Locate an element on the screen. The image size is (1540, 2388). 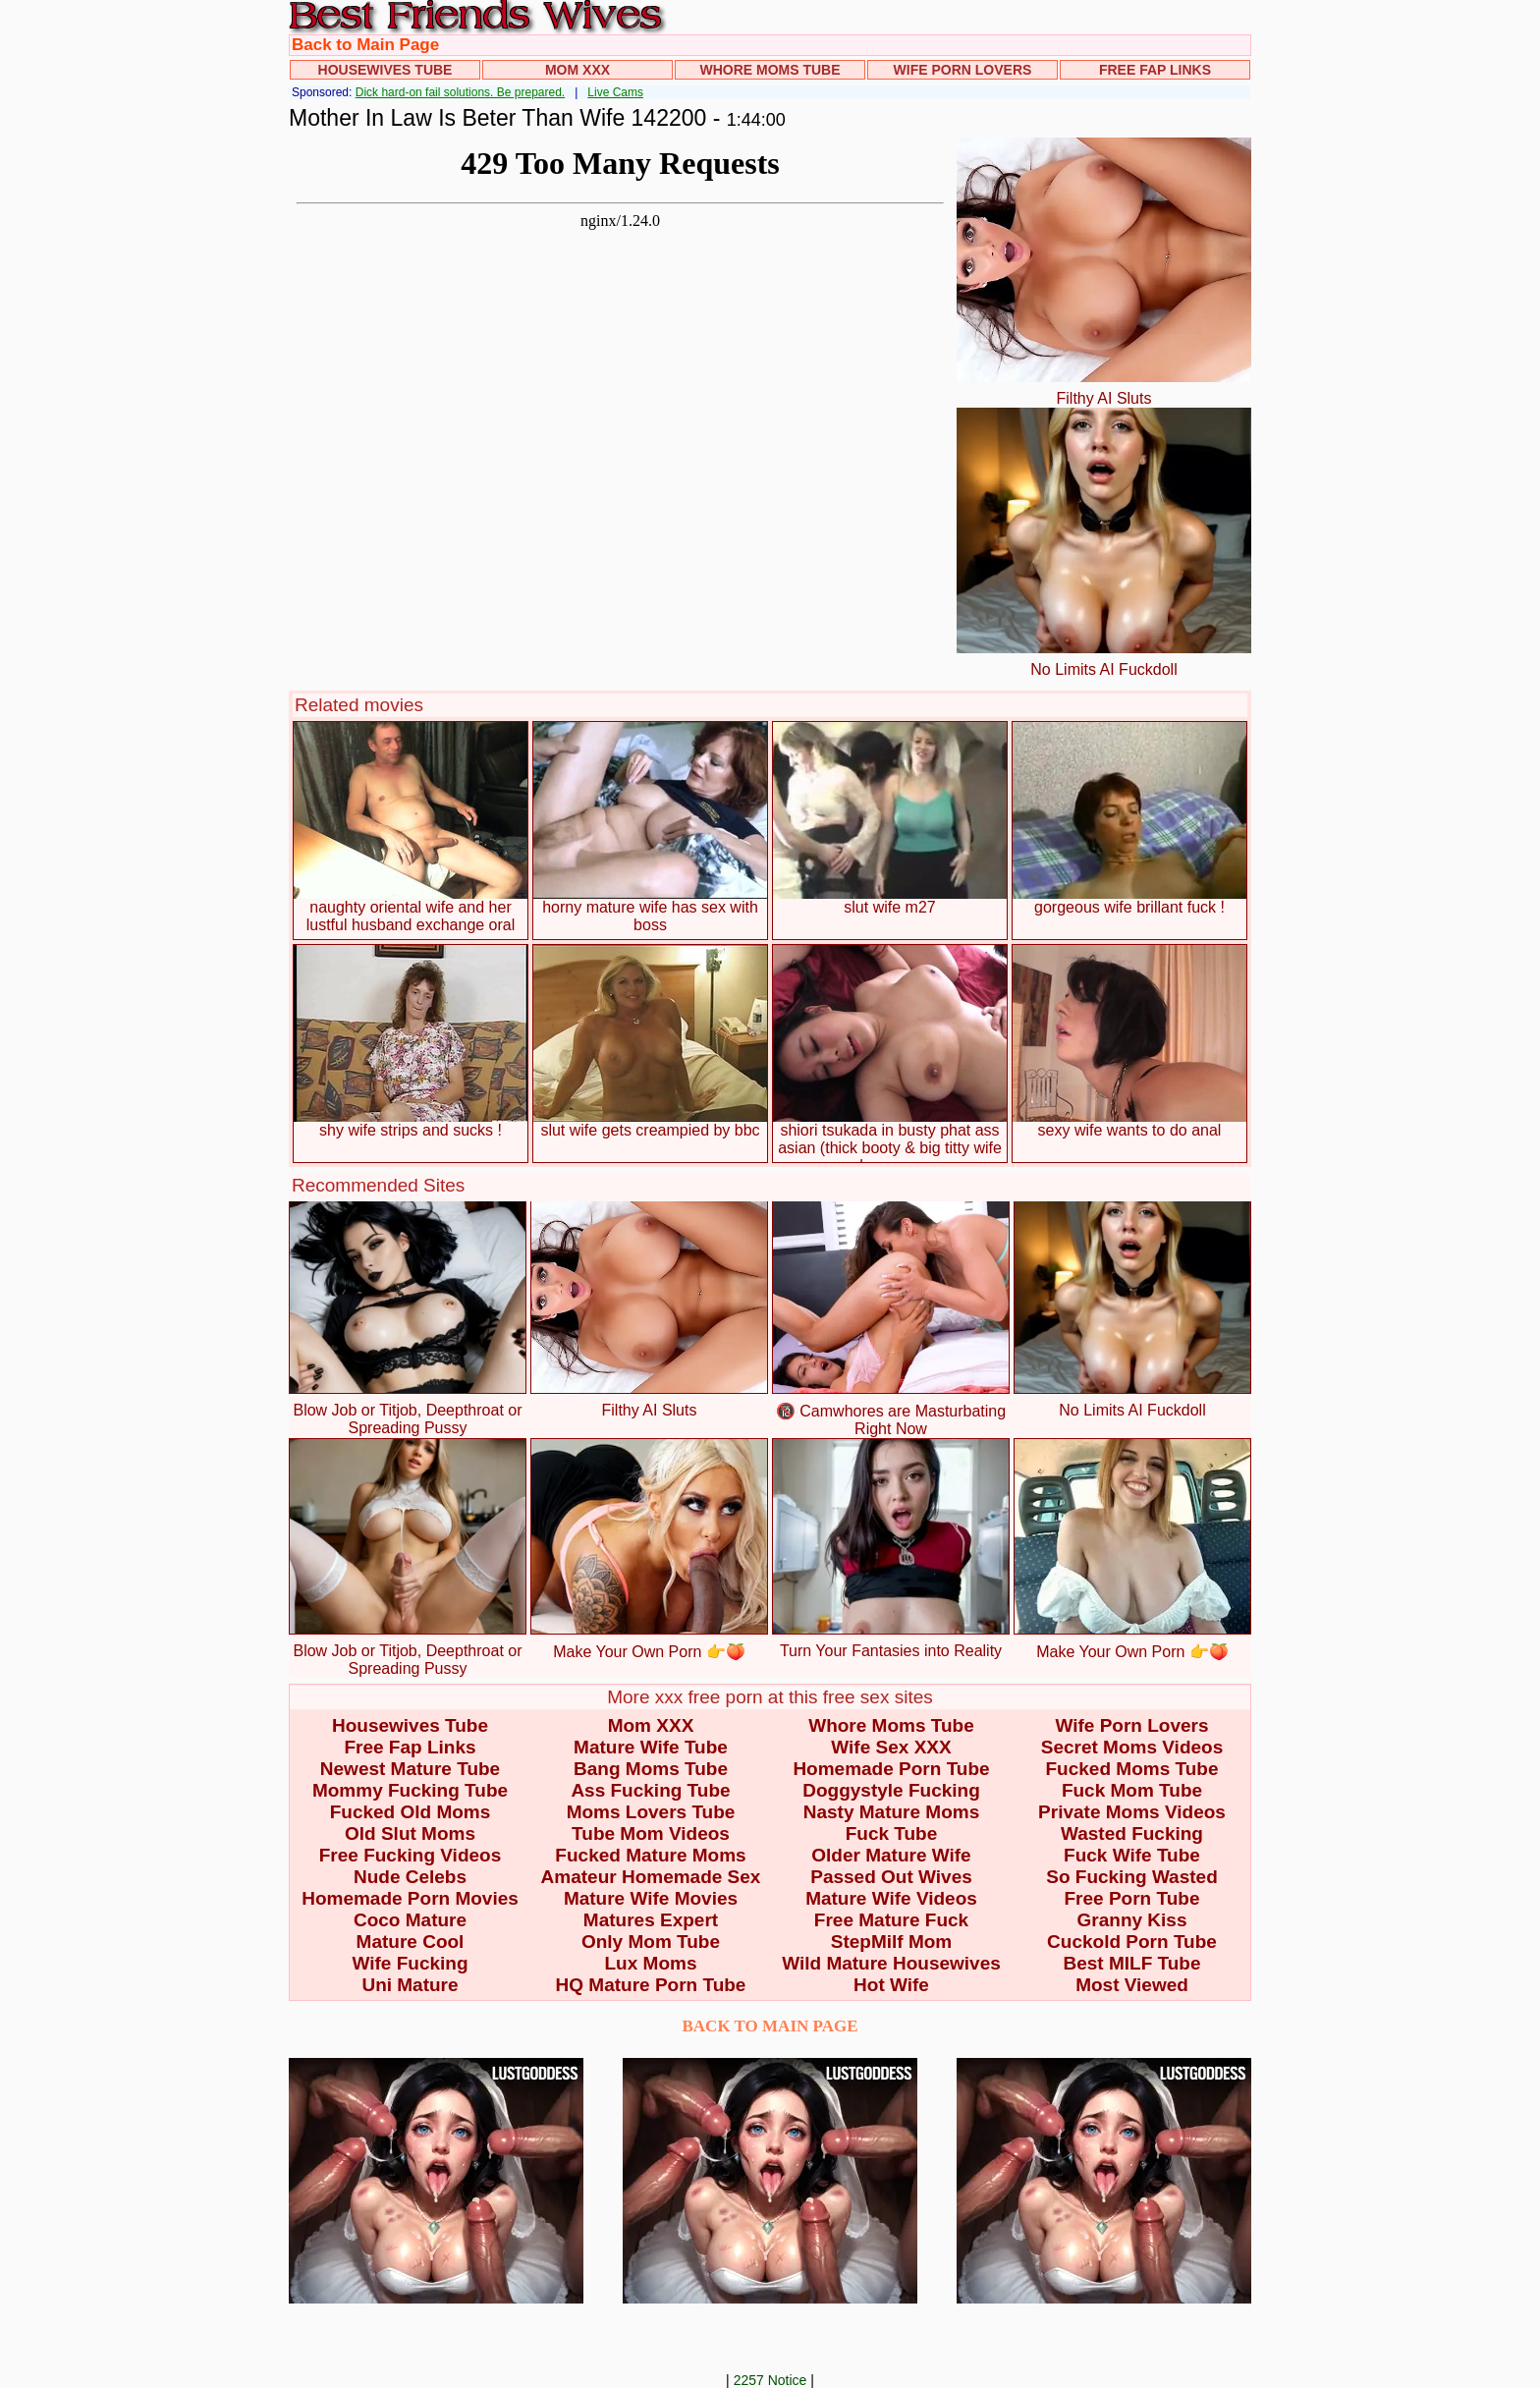
Fuck Mom Tube is located at coordinates (1132, 1790).